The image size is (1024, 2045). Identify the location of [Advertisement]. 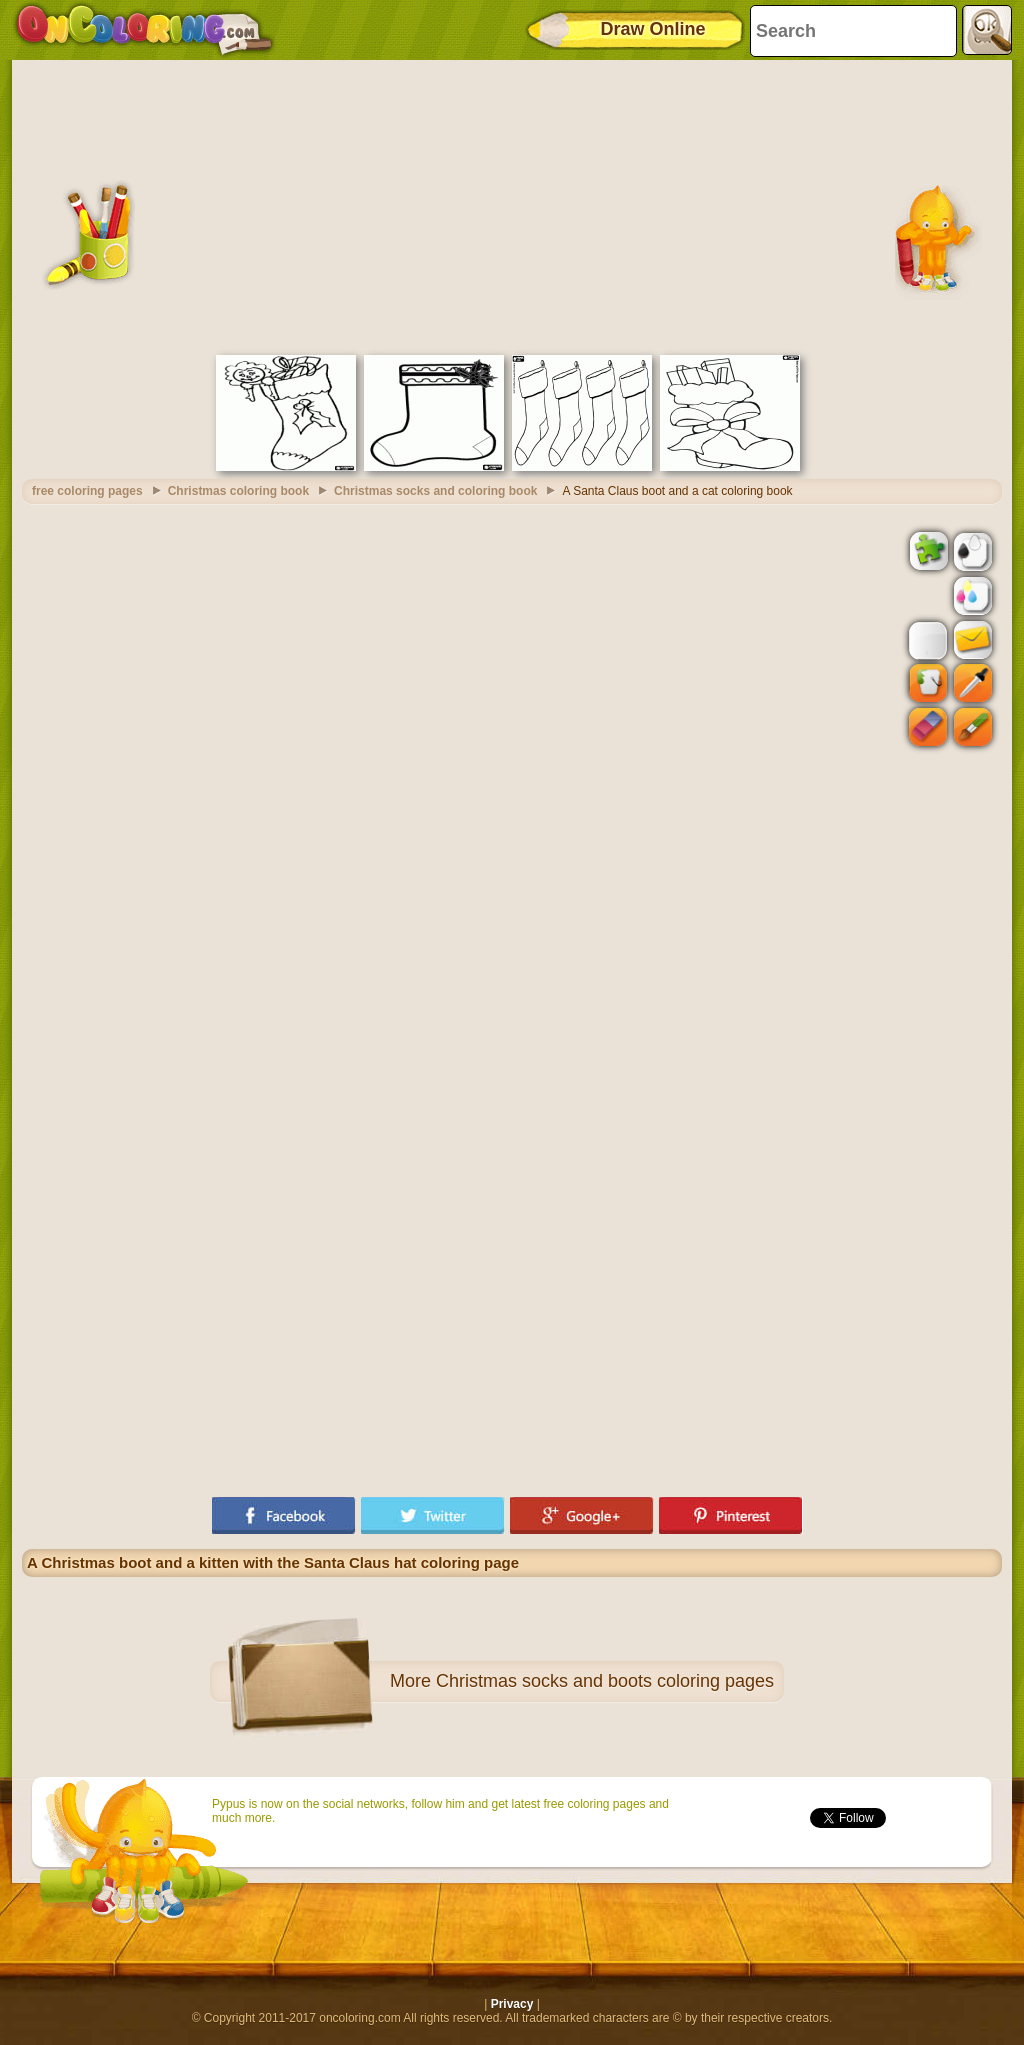
(512, 205).